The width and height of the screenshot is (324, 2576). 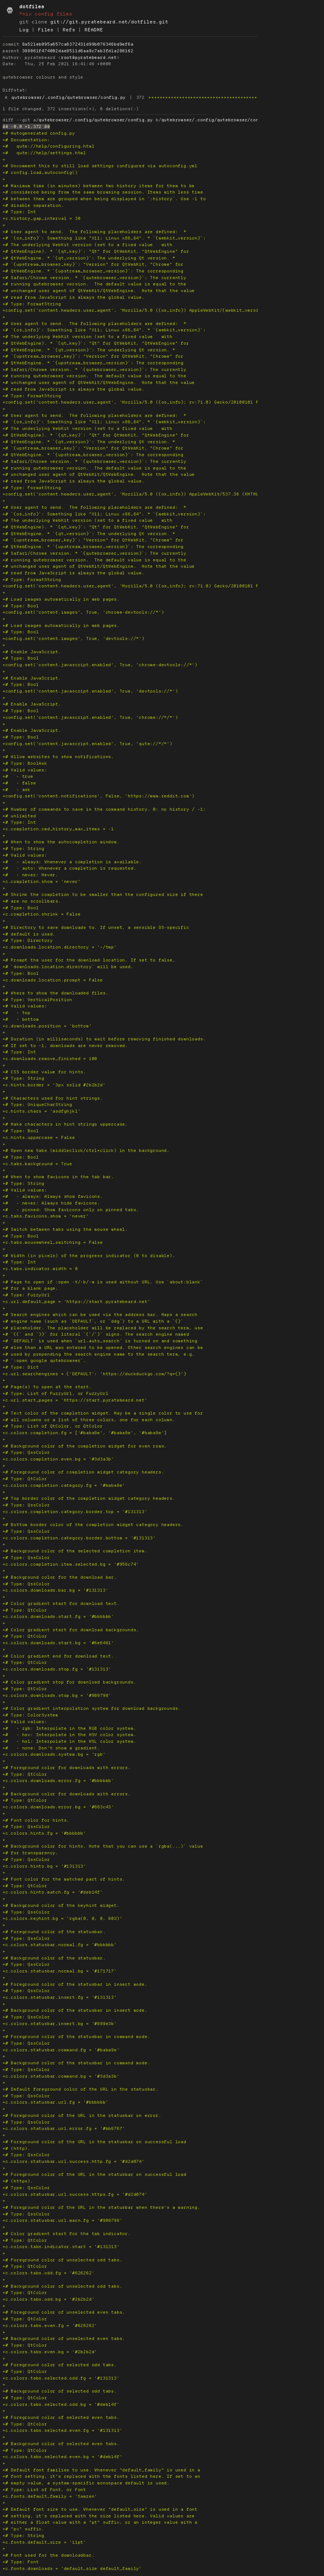 I want to click on +c.tabs.background = True, so click(x=37, y=1164).